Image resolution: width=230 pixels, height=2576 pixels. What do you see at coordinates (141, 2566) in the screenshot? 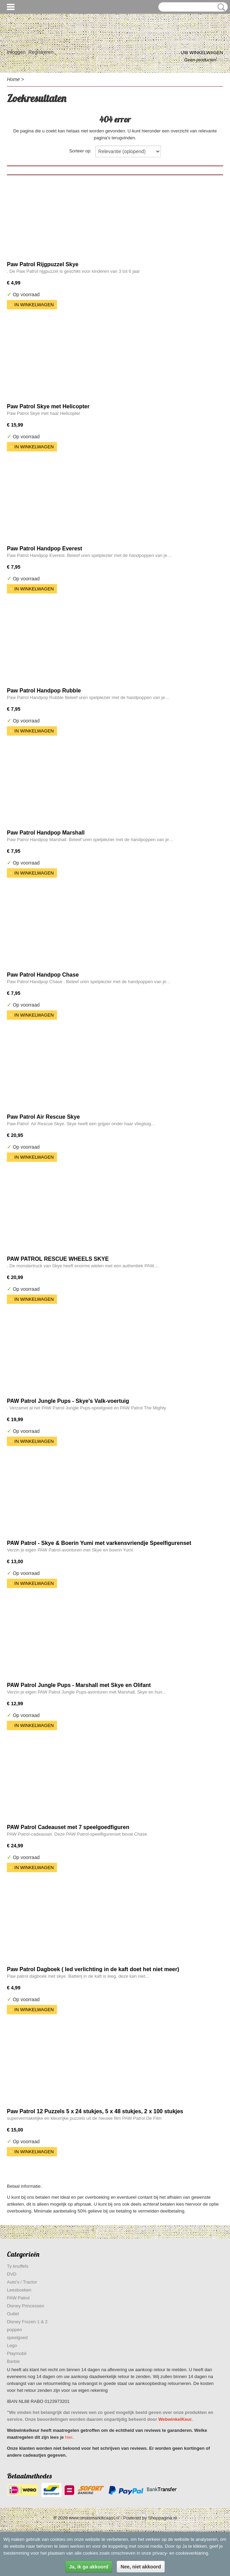
I see `Nee, niet akkoord` at bounding box center [141, 2566].